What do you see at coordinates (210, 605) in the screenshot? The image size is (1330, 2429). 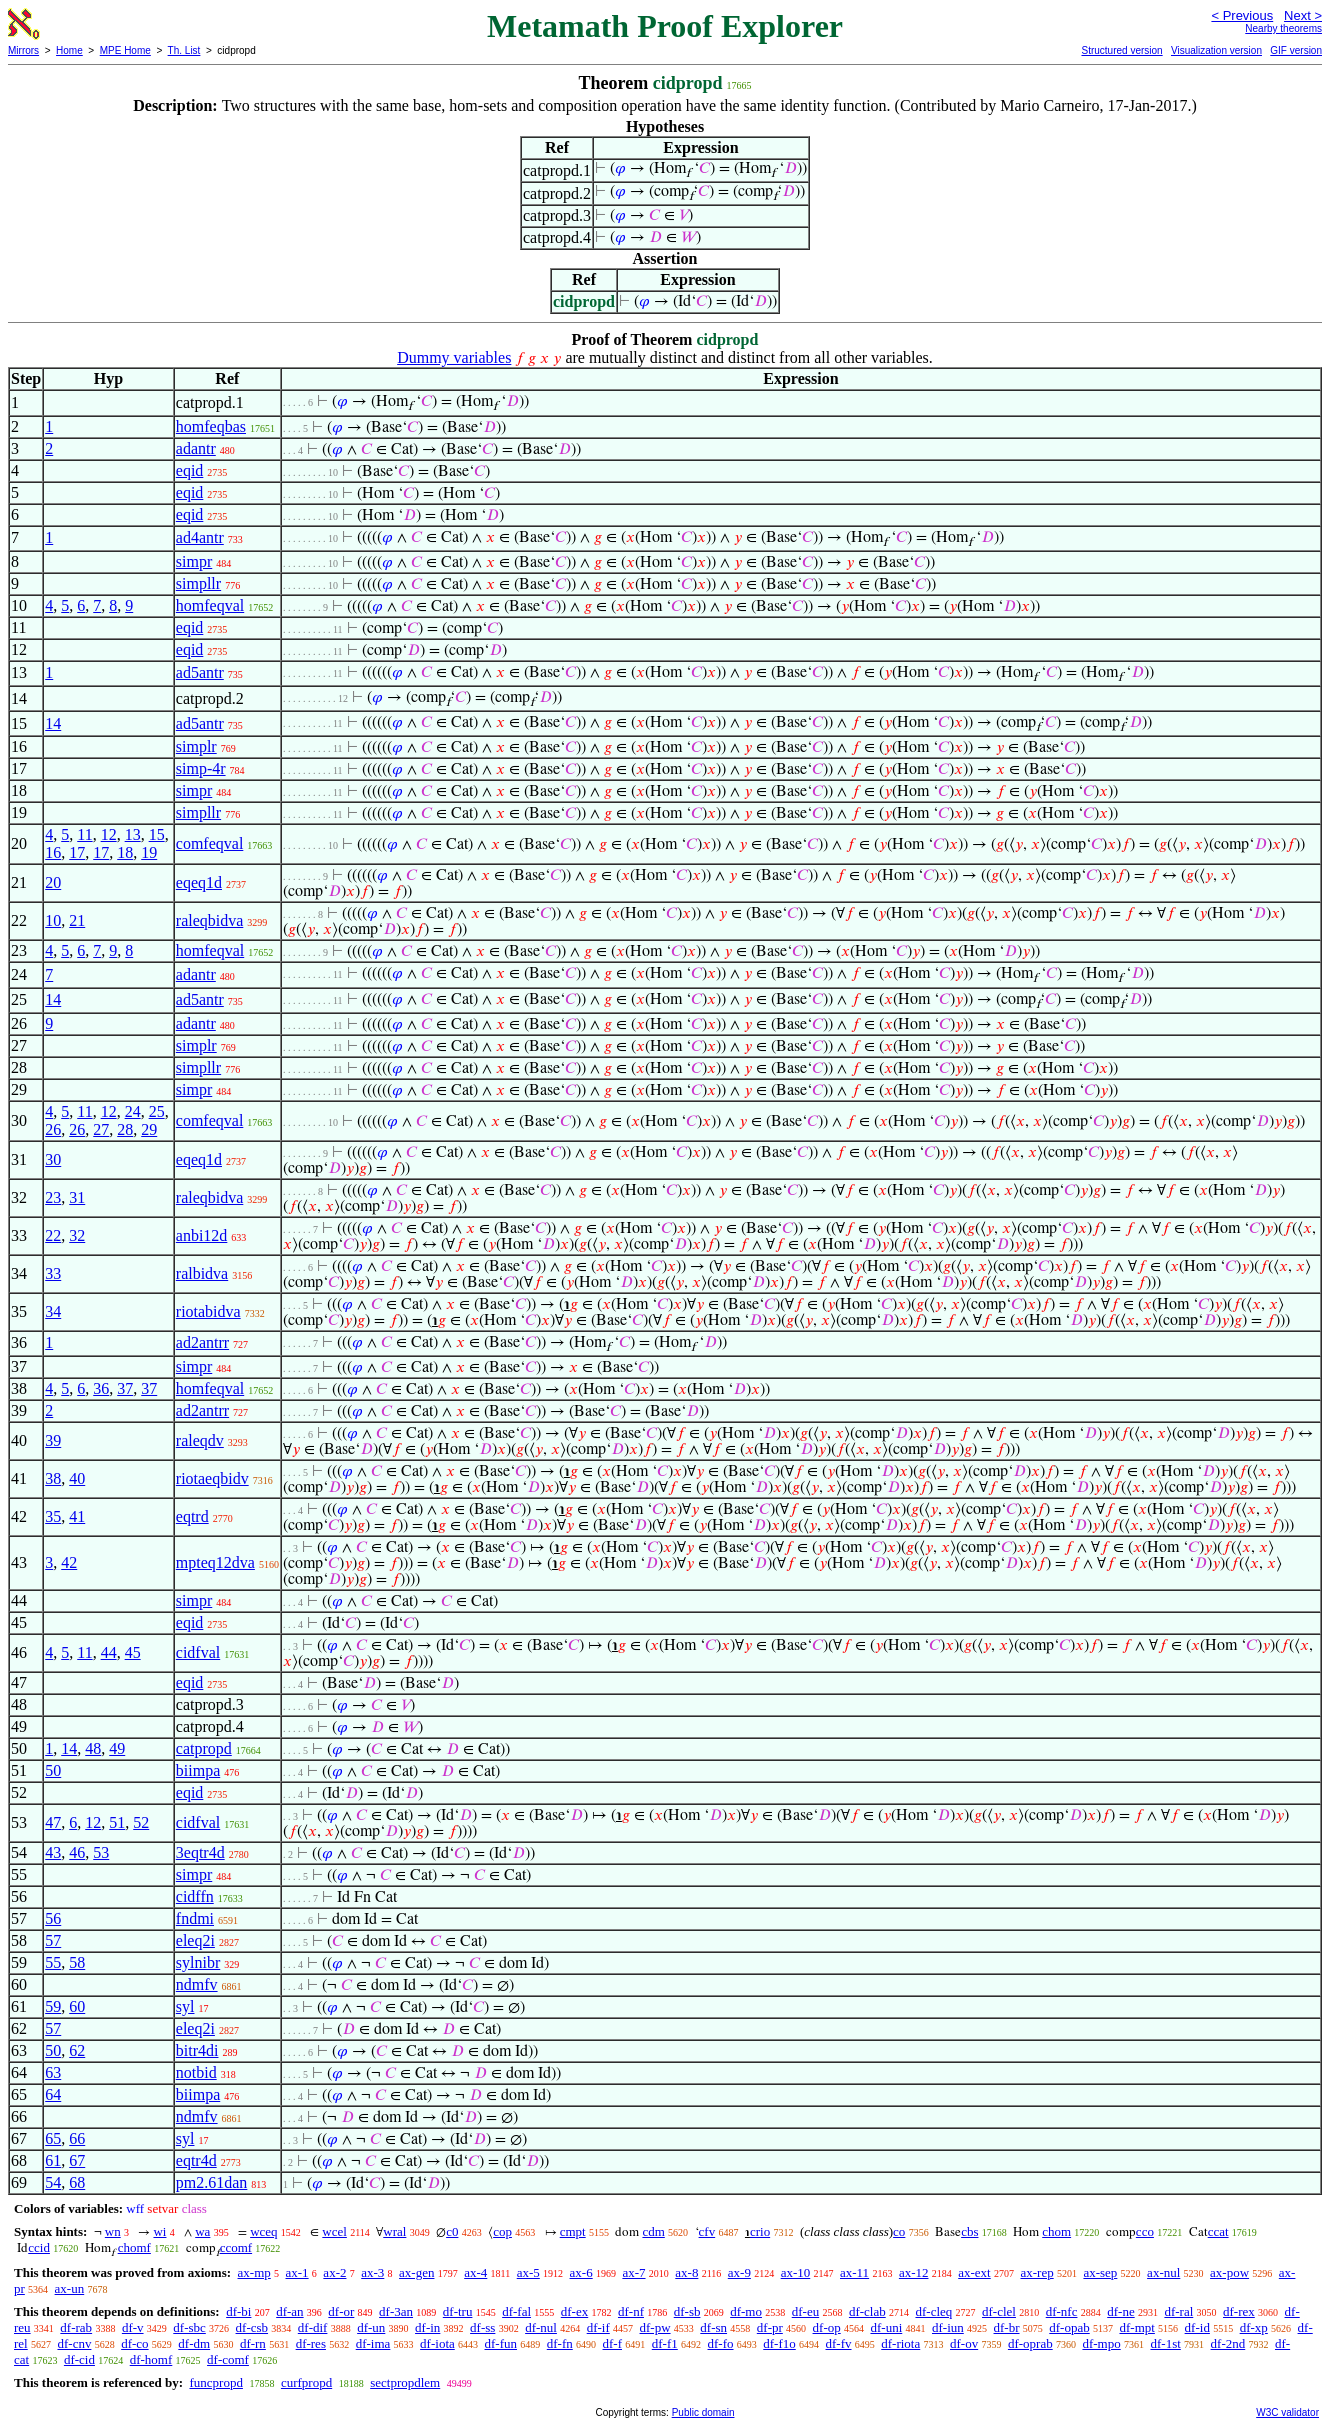 I see `homfeqval` at bounding box center [210, 605].